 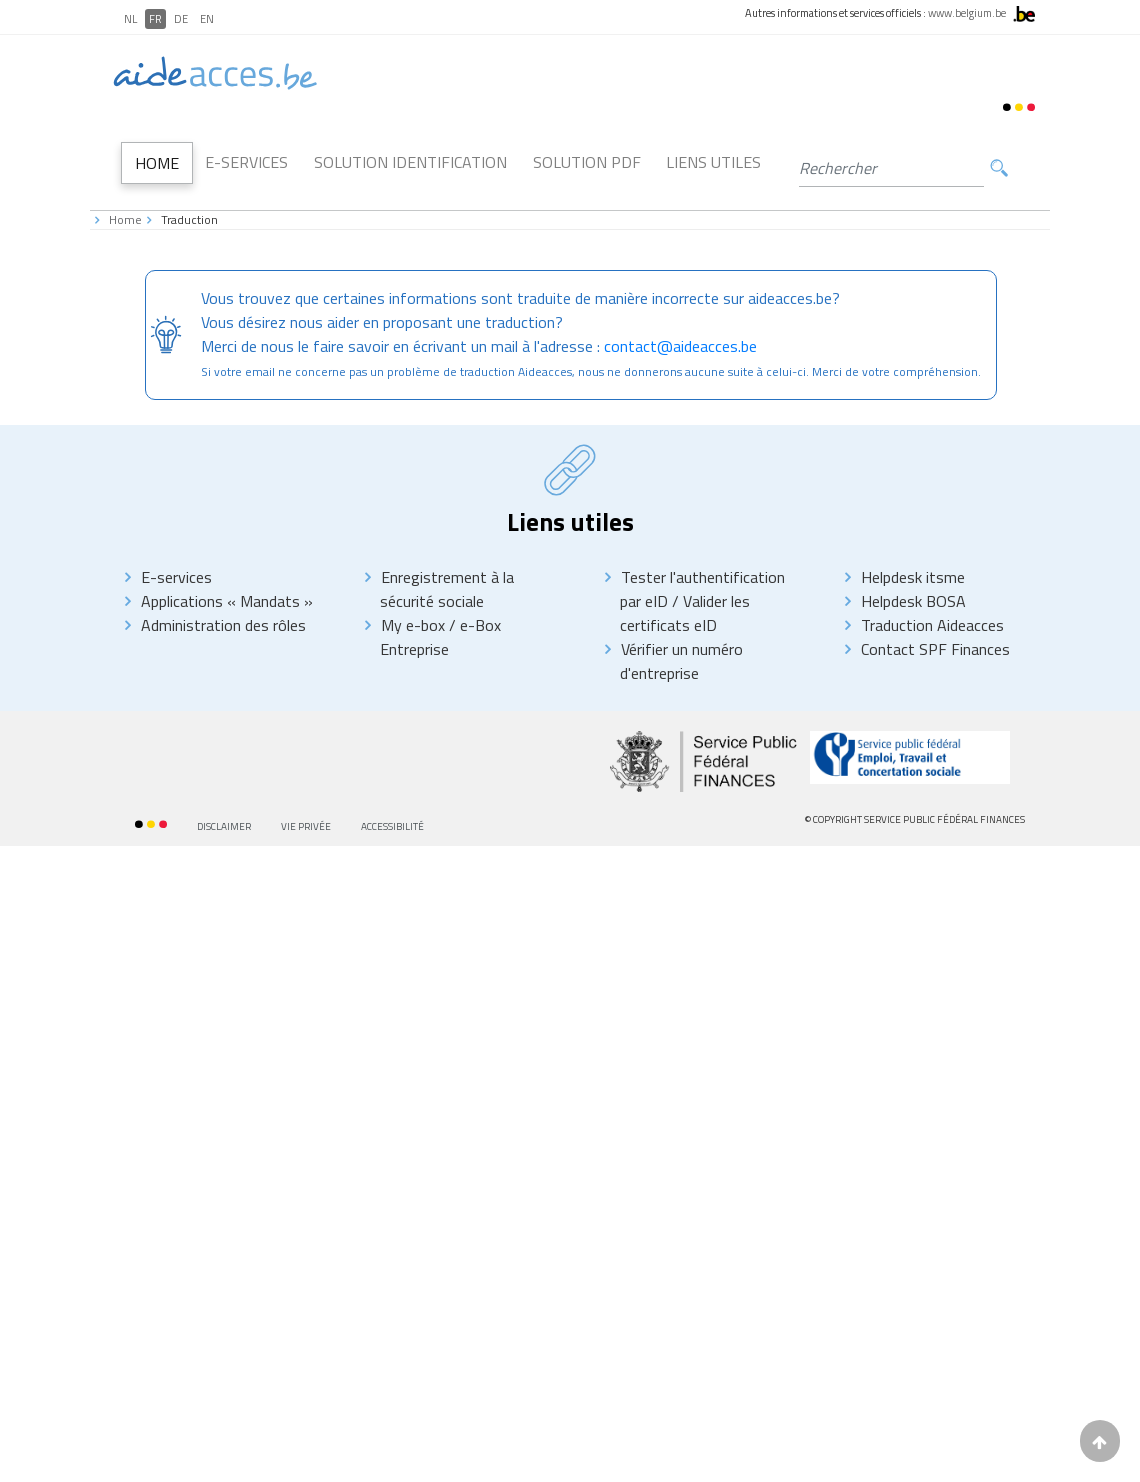 I want to click on Home, so click(x=157, y=163).